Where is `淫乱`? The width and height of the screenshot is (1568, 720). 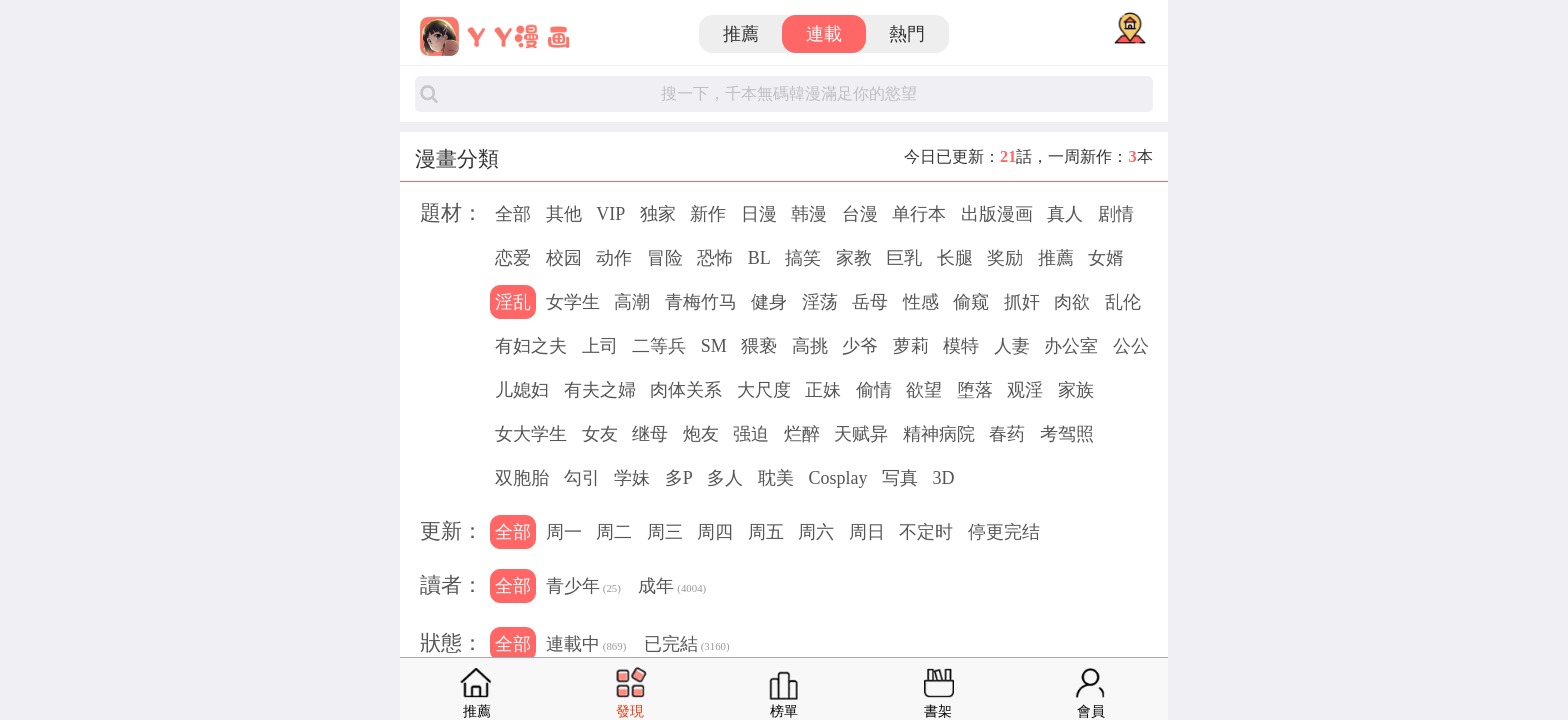
淫乱 is located at coordinates (513, 302).